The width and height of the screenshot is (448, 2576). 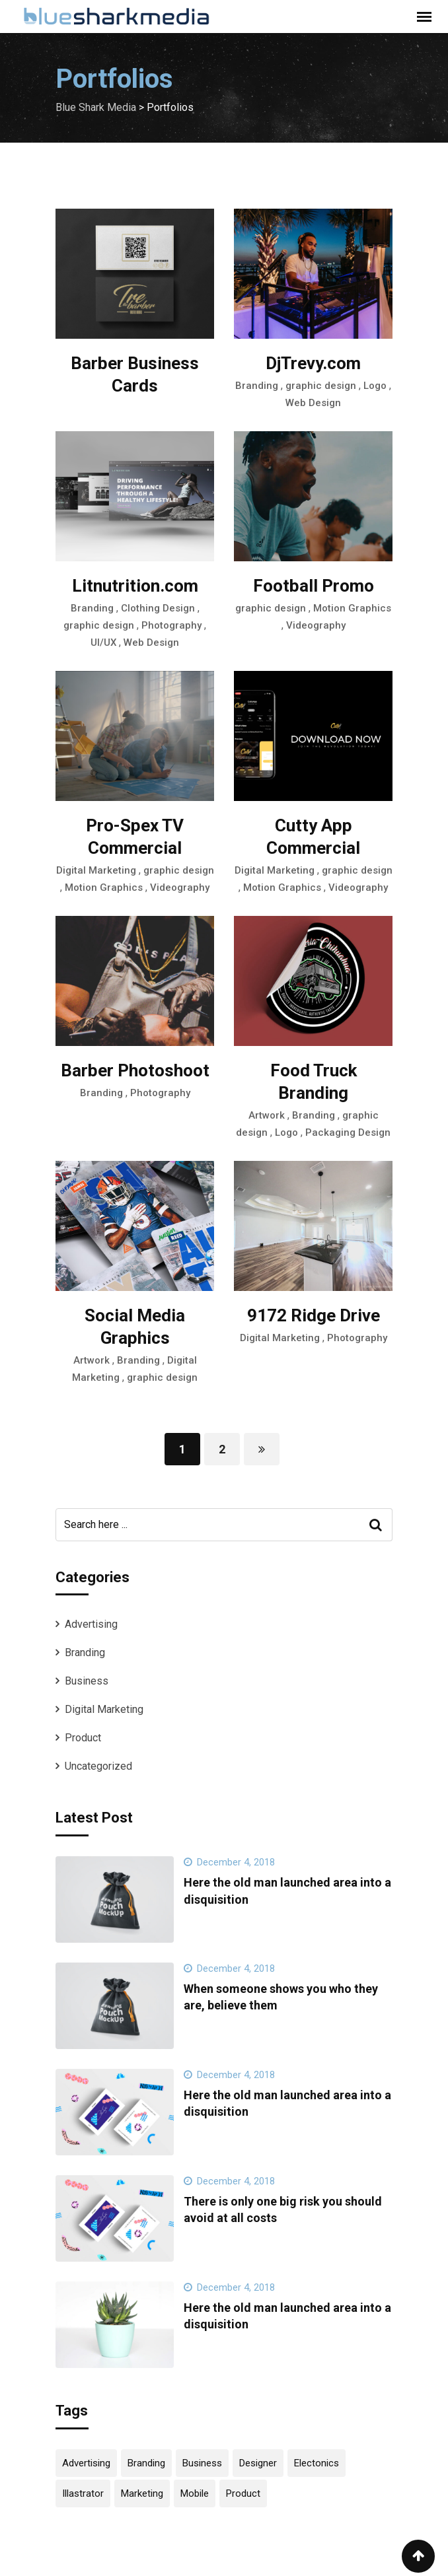 I want to click on Artwork, so click(x=266, y=1115).